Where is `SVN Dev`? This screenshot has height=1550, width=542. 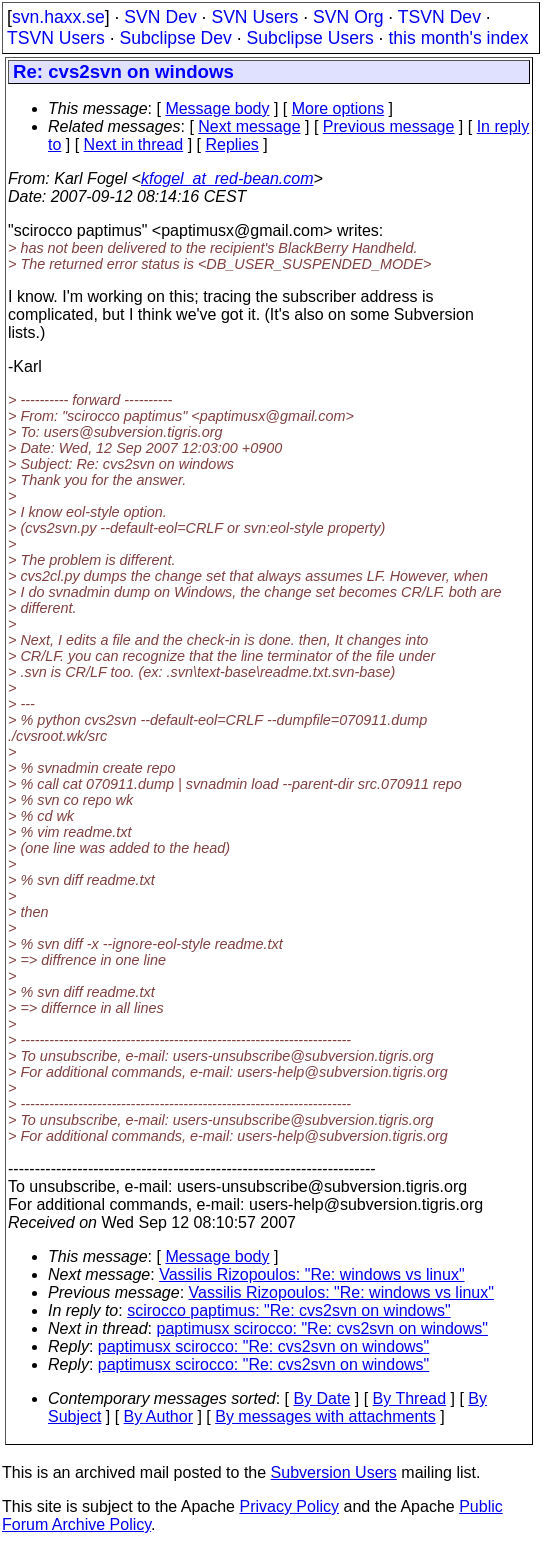 SVN Dev is located at coordinates (160, 17).